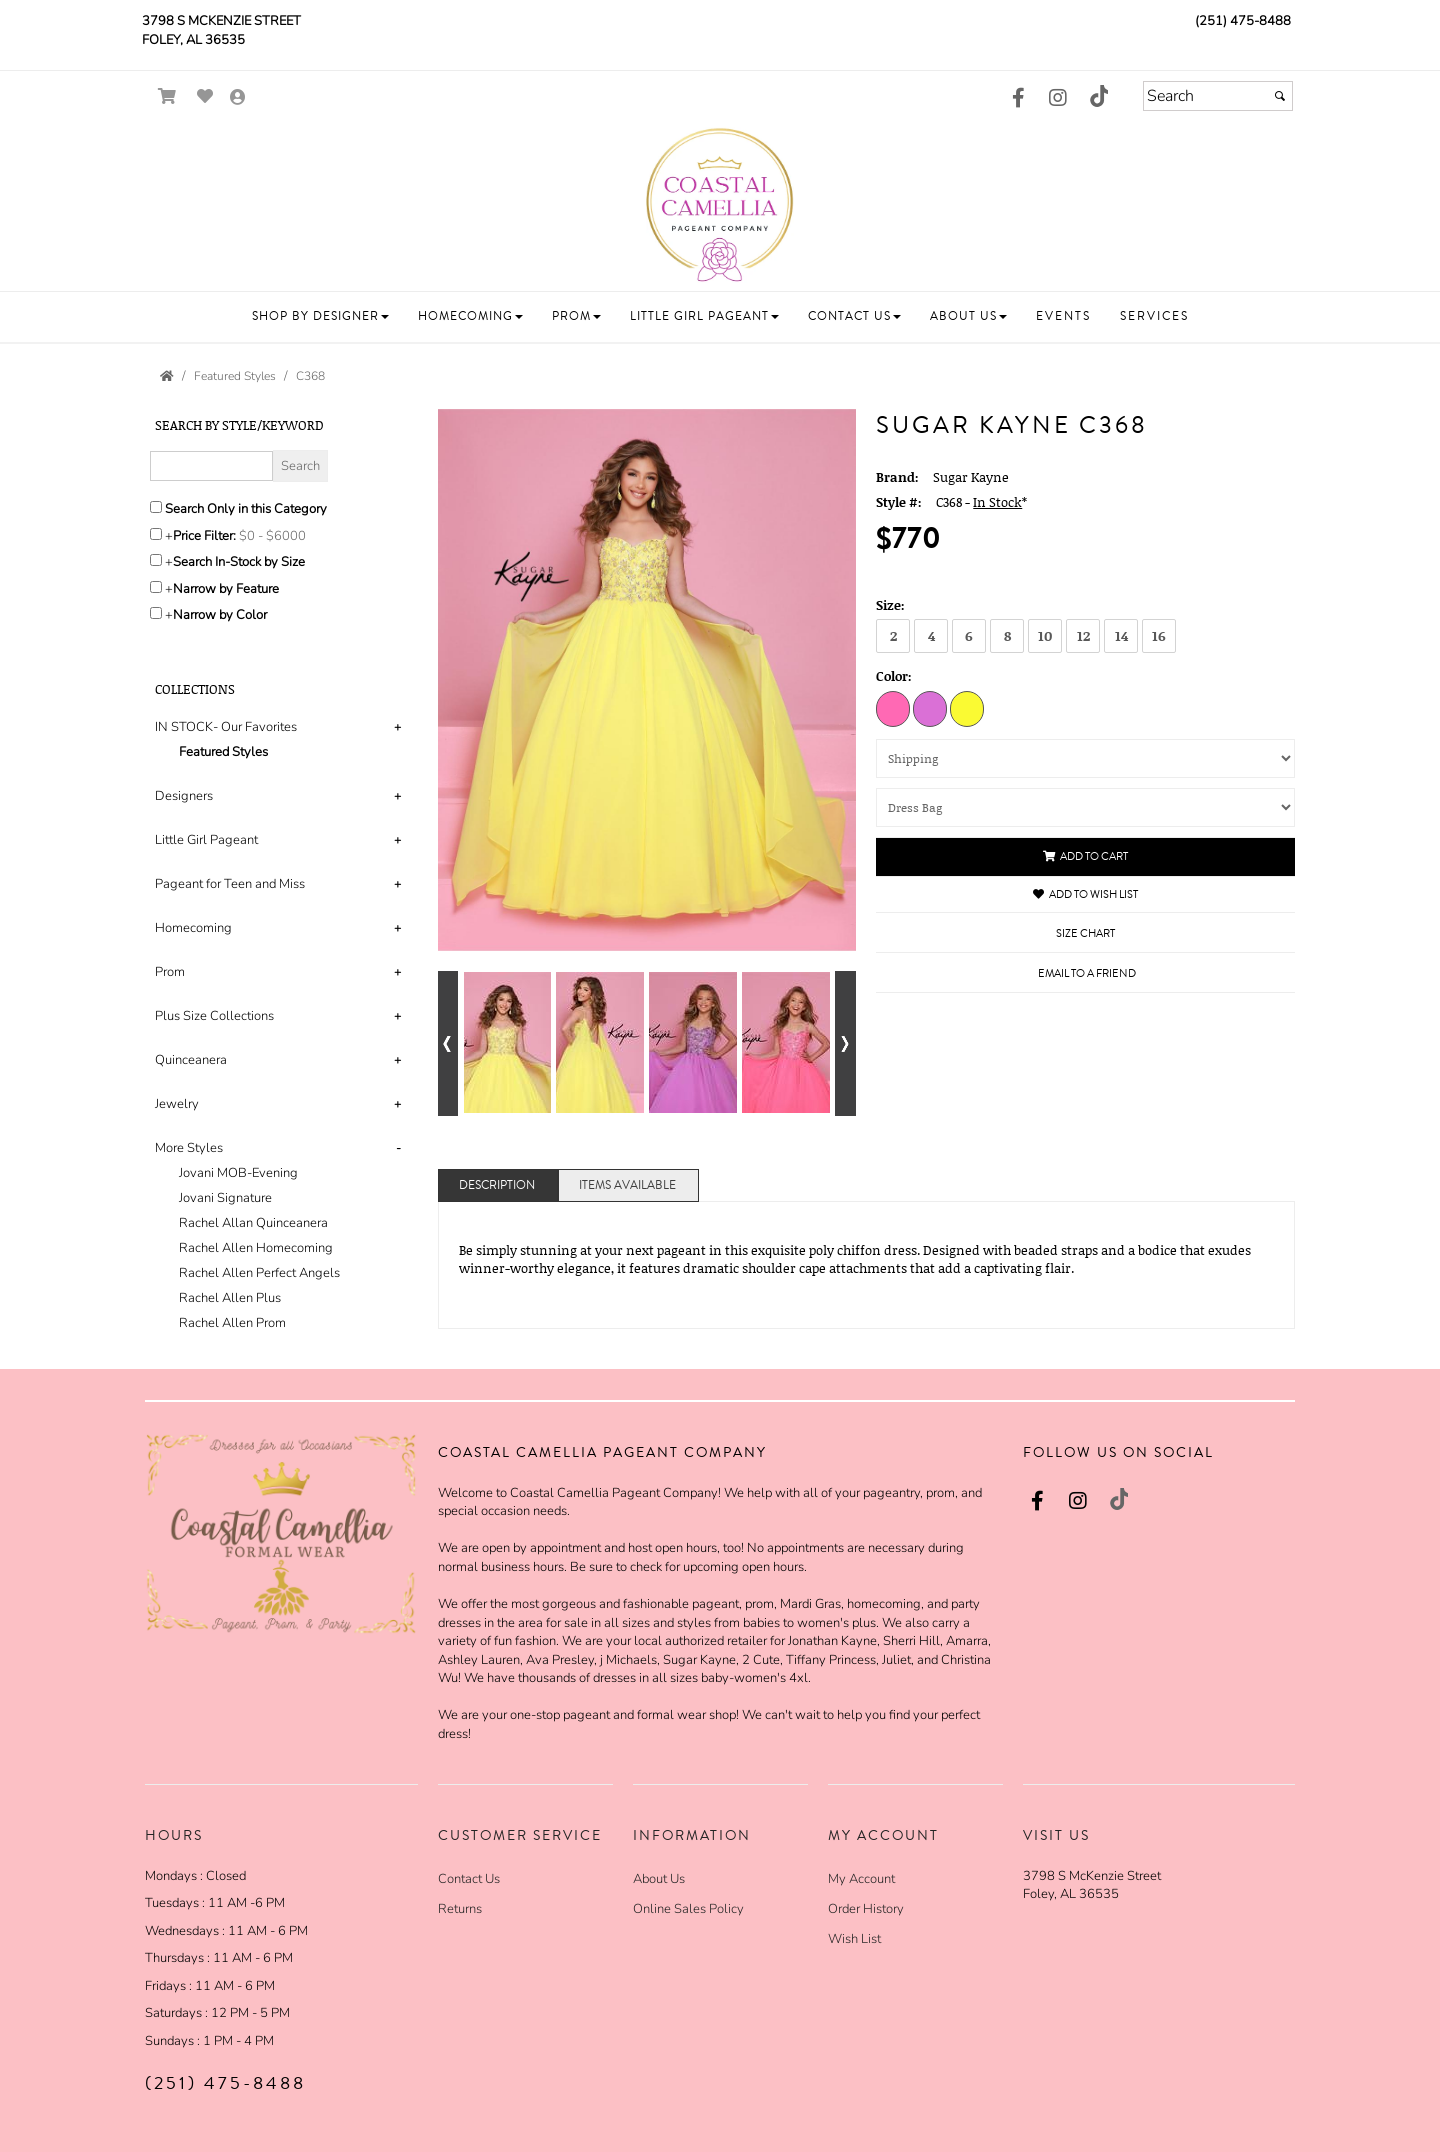 The height and width of the screenshot is (2152, 1440). Describe the element at coordinates (191, 1060) in the screenshot. I see `Quinceanera [button]` at that location.